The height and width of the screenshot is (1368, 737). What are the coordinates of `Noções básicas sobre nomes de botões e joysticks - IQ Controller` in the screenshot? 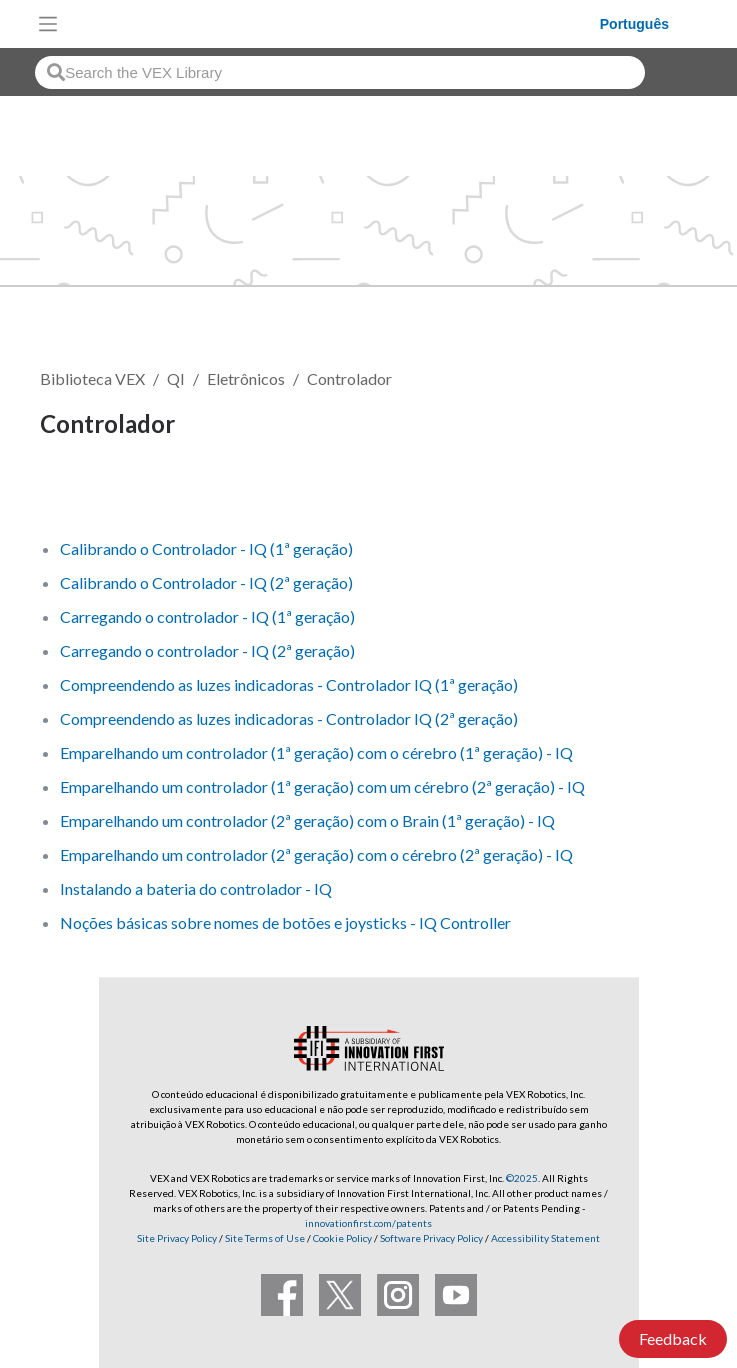 It's located at (285, 922).